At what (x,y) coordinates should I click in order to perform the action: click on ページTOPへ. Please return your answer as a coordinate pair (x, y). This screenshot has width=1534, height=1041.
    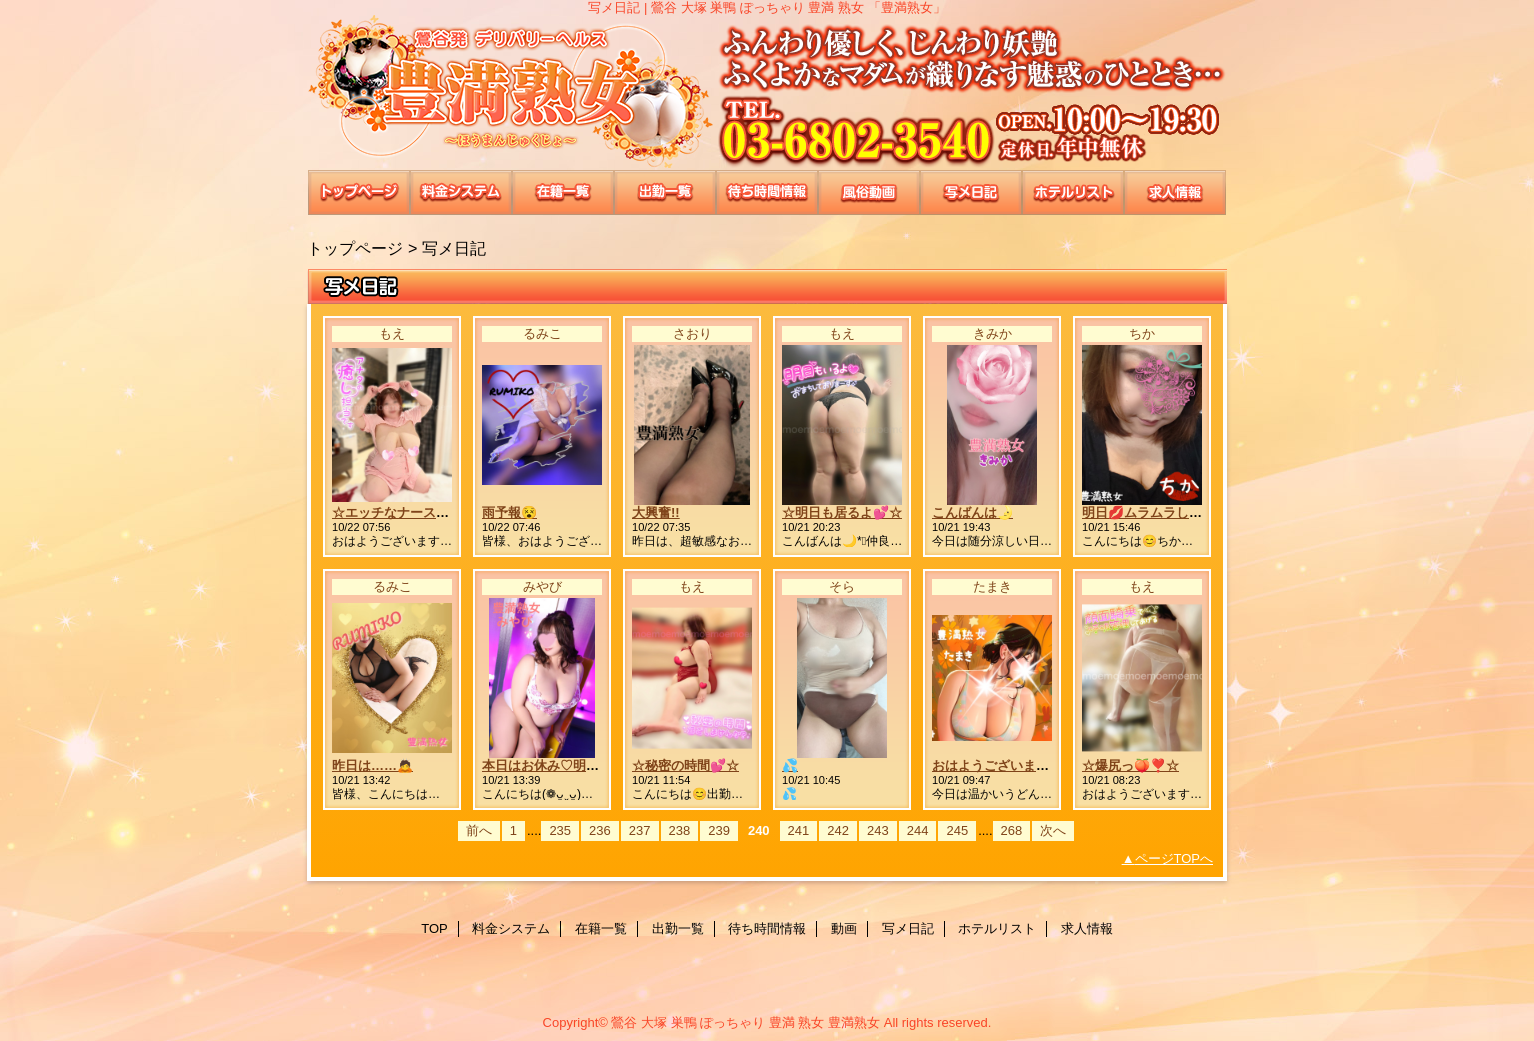
    Looking at the image, I should click on (1174, 858).